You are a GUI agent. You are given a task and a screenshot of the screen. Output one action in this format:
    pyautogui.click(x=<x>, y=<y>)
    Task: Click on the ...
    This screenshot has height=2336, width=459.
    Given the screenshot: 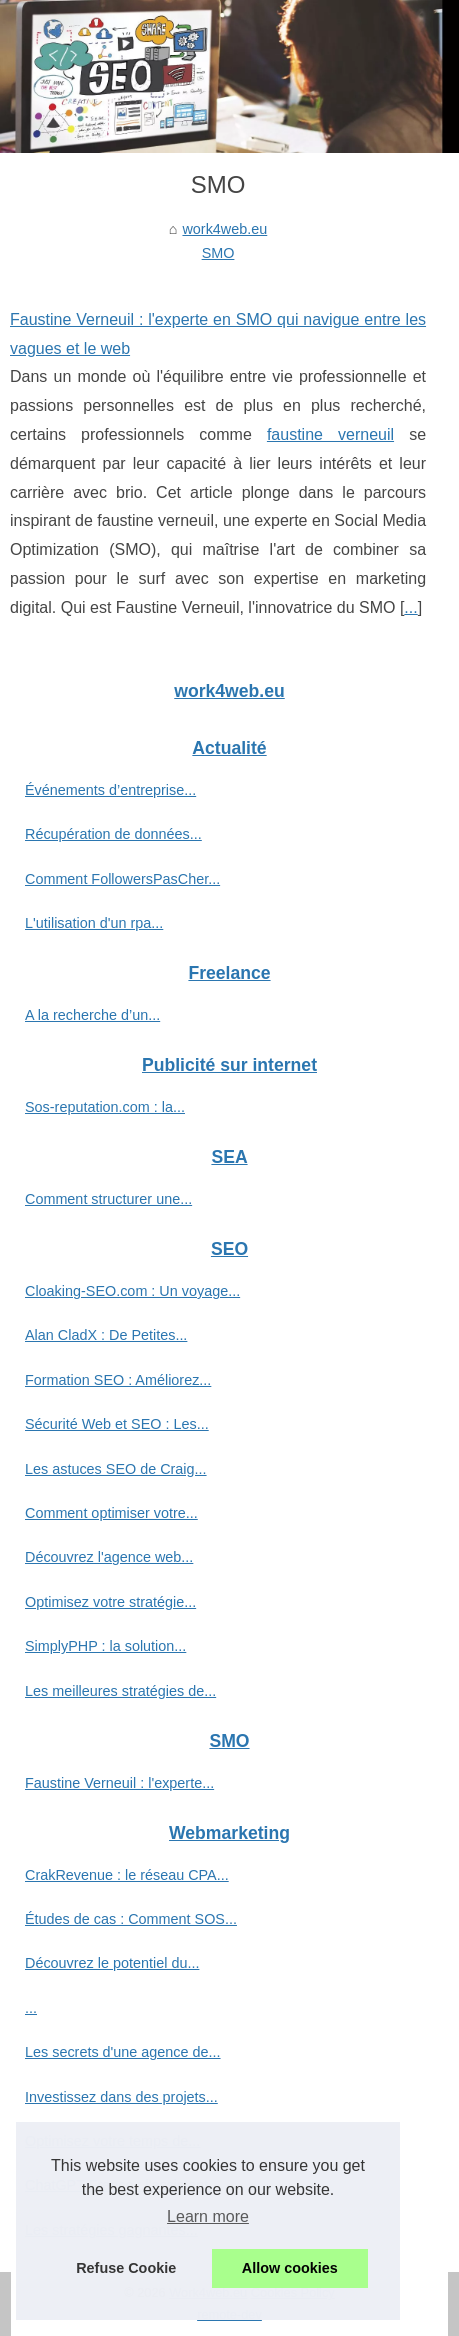 What is the action you would take?
    pyautogui.click(x=410, y=607)
    